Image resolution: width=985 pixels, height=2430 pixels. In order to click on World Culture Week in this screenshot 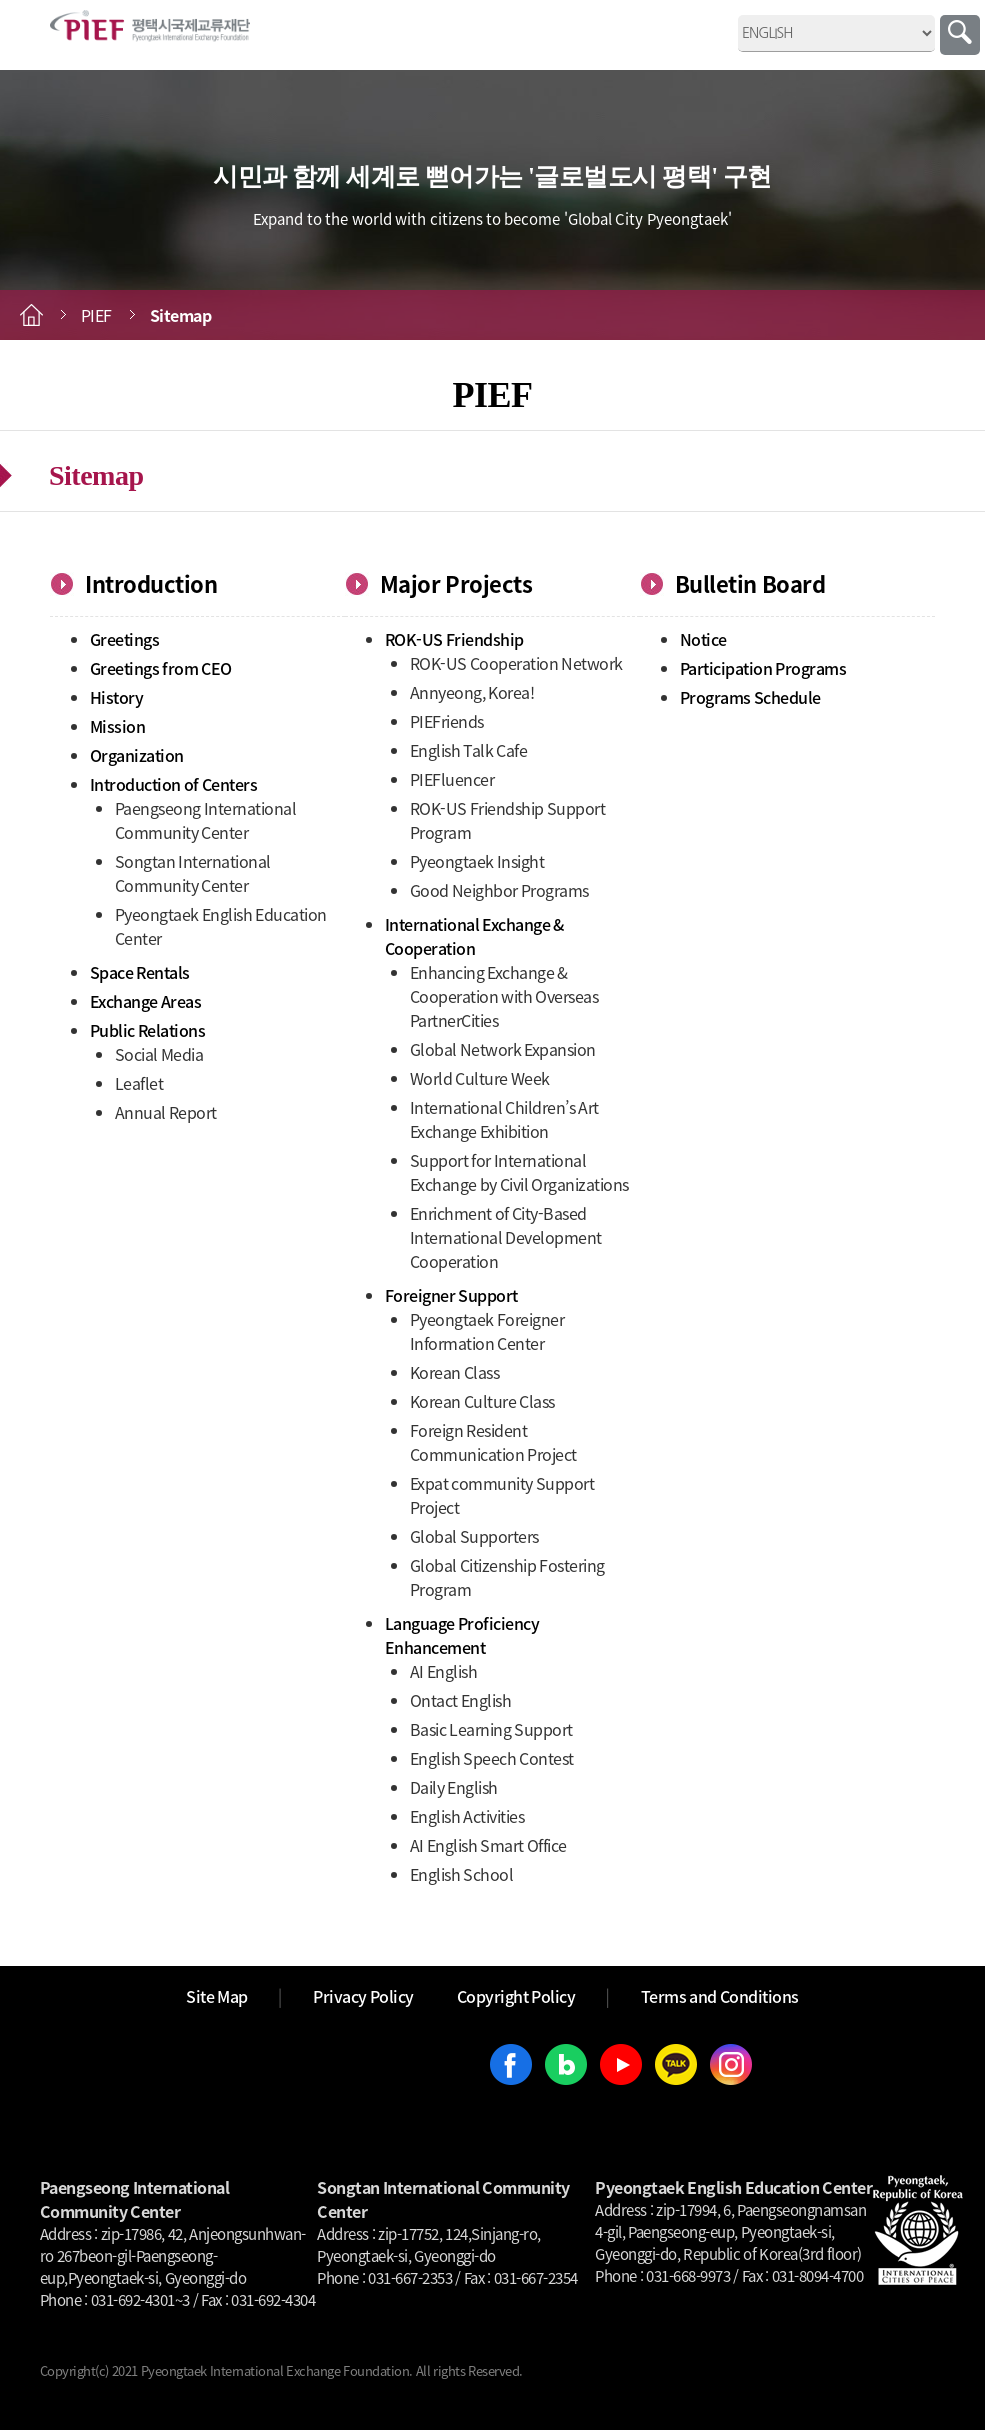, I will do `click(480, 1078)`.